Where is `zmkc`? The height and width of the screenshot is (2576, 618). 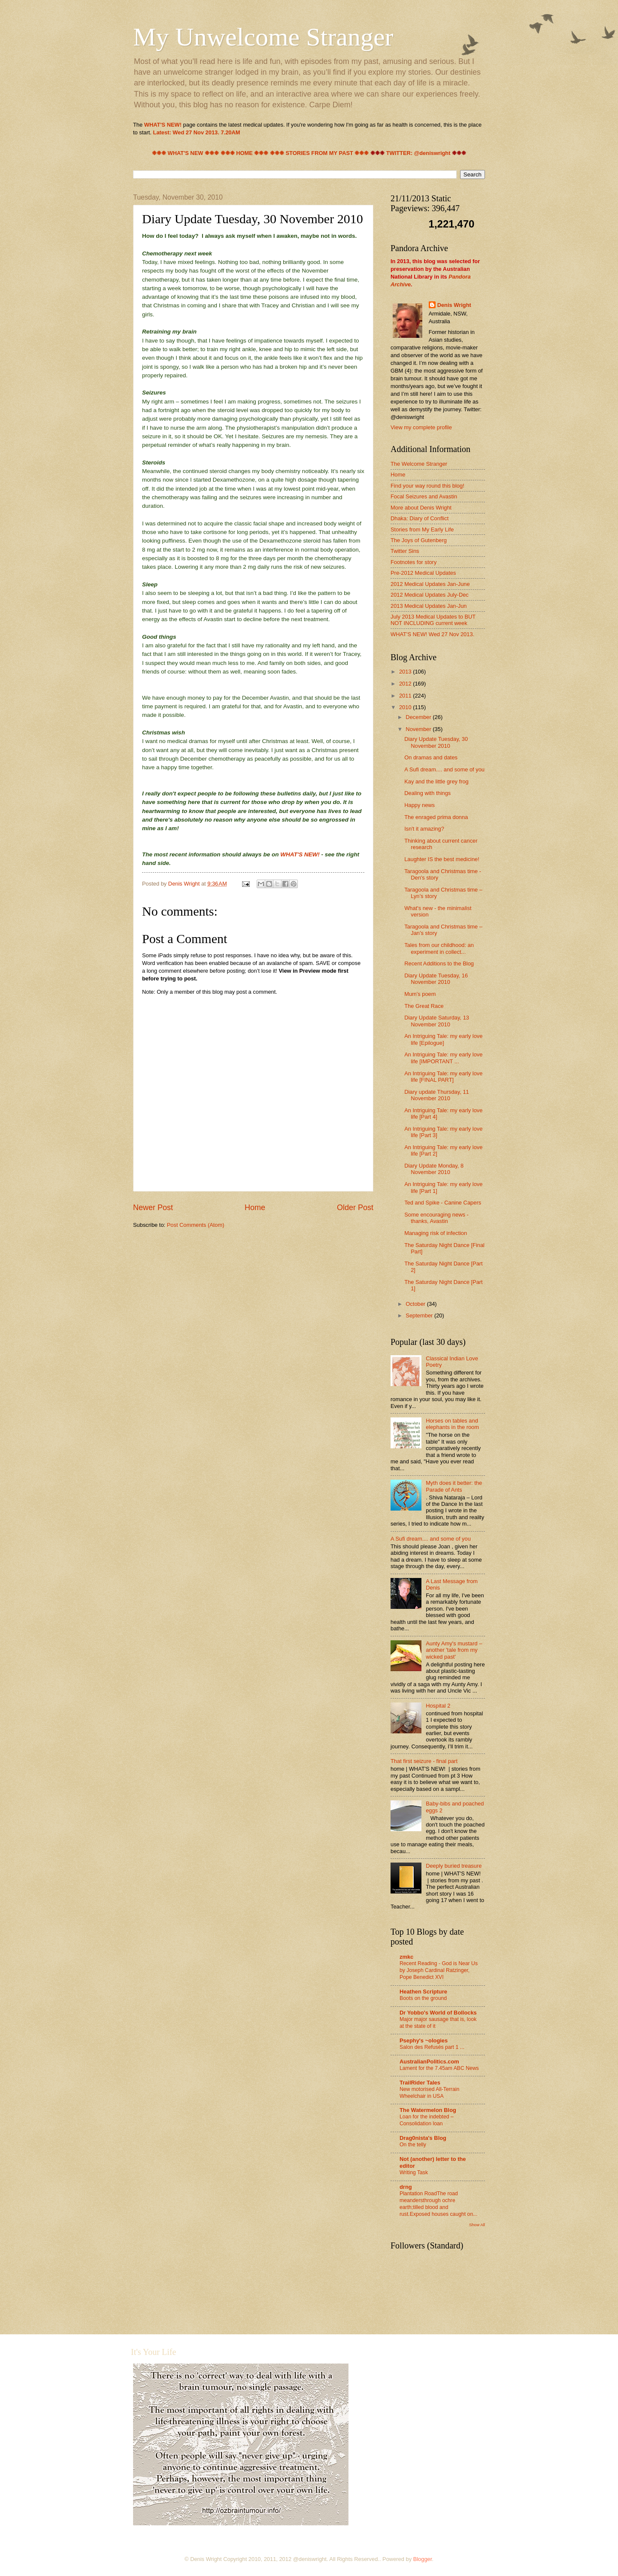 zmkc is located at coordinates (406, 1957).